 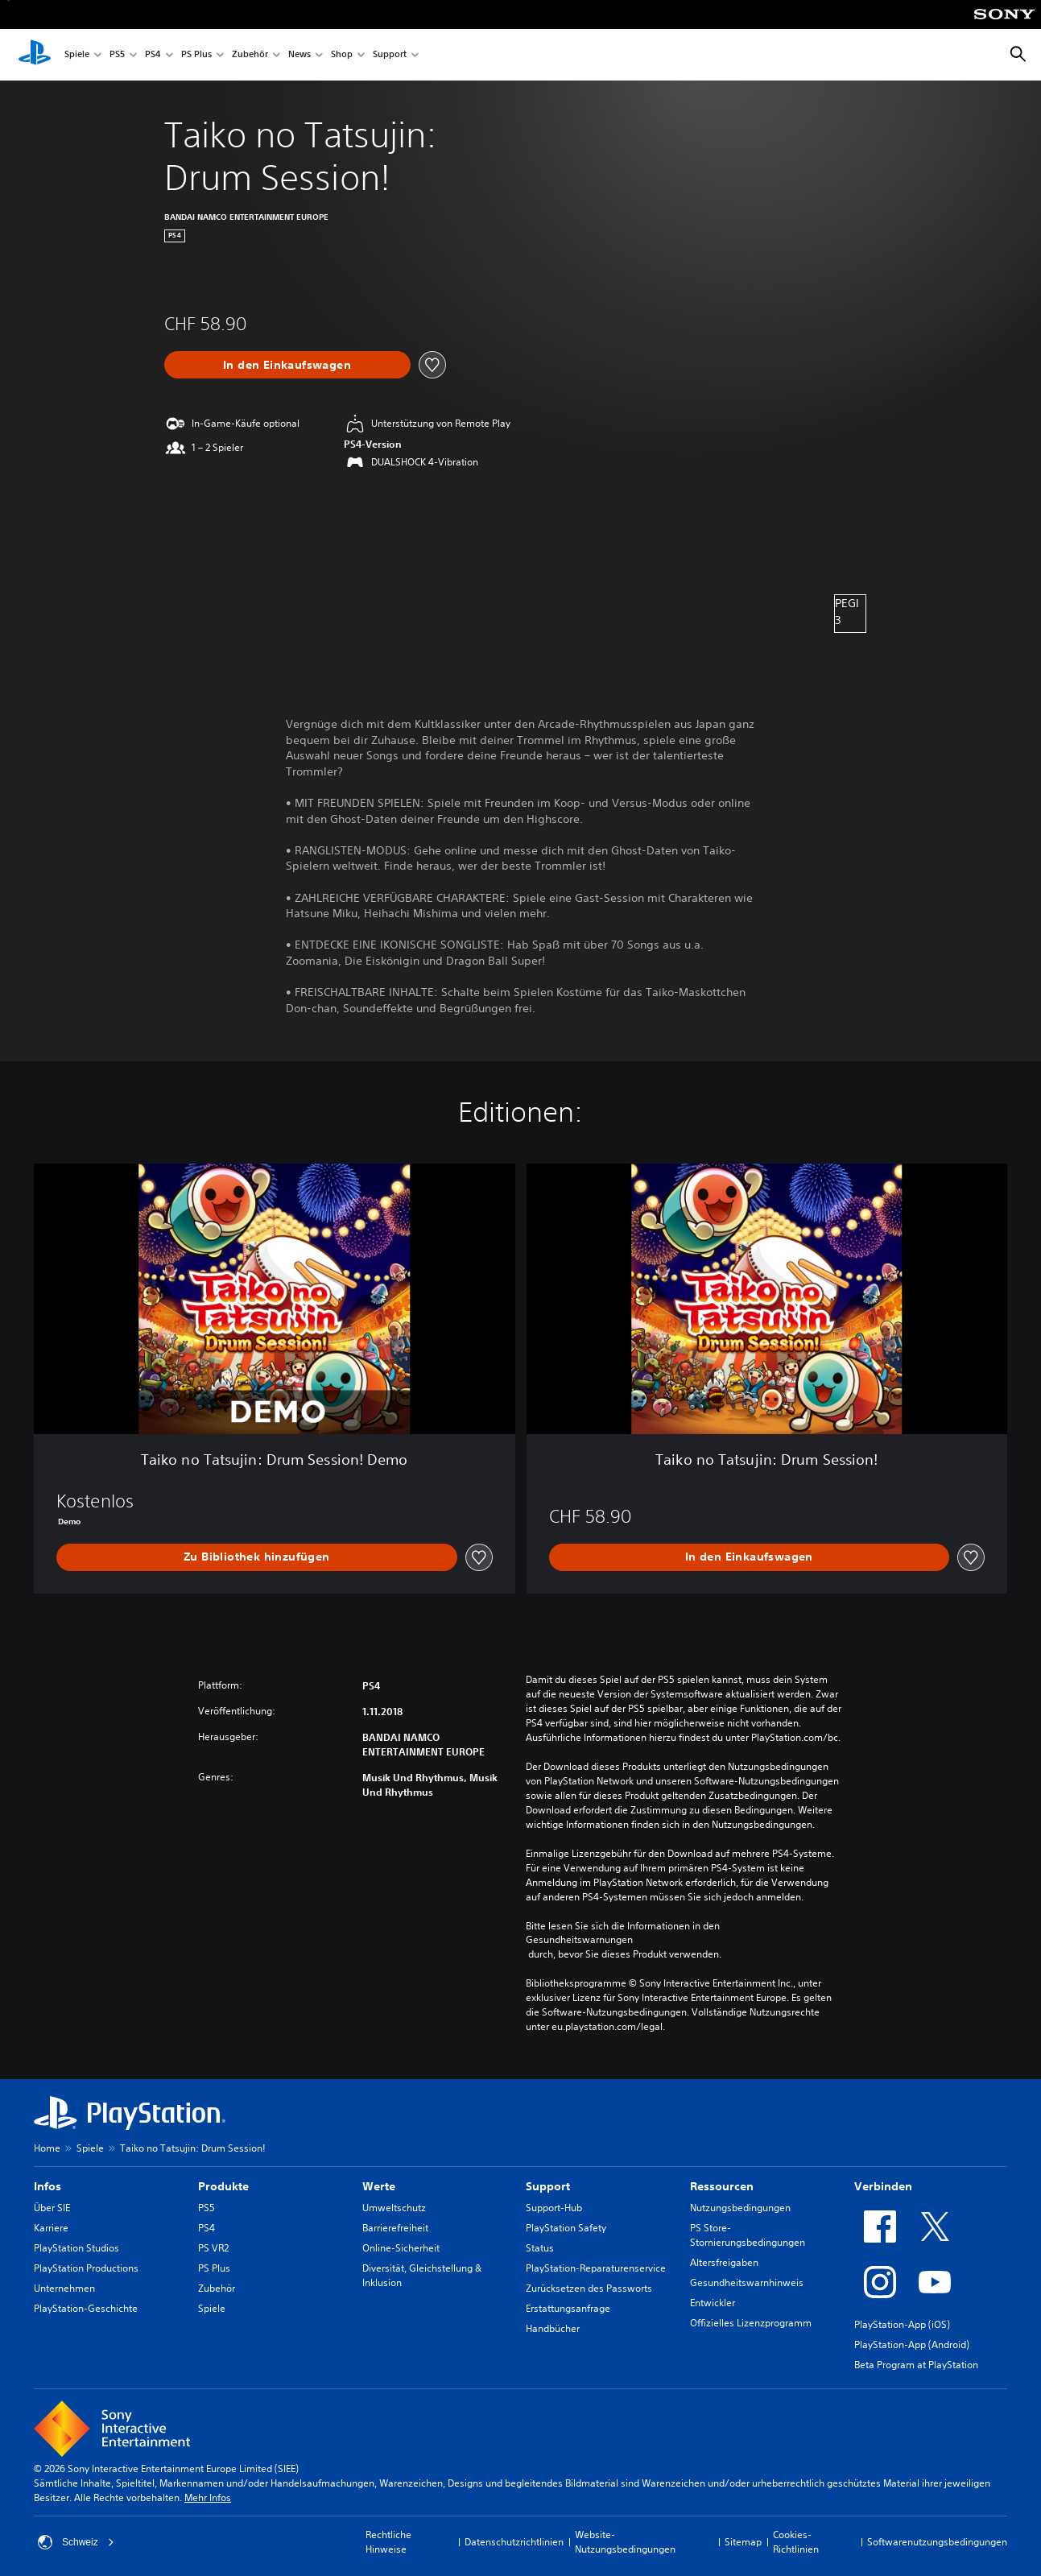 What do you see at coordinates (746, 2282) in the screenshot?
I see `Gesundheitswarnhinweis` at bounding box center [746, 2282].